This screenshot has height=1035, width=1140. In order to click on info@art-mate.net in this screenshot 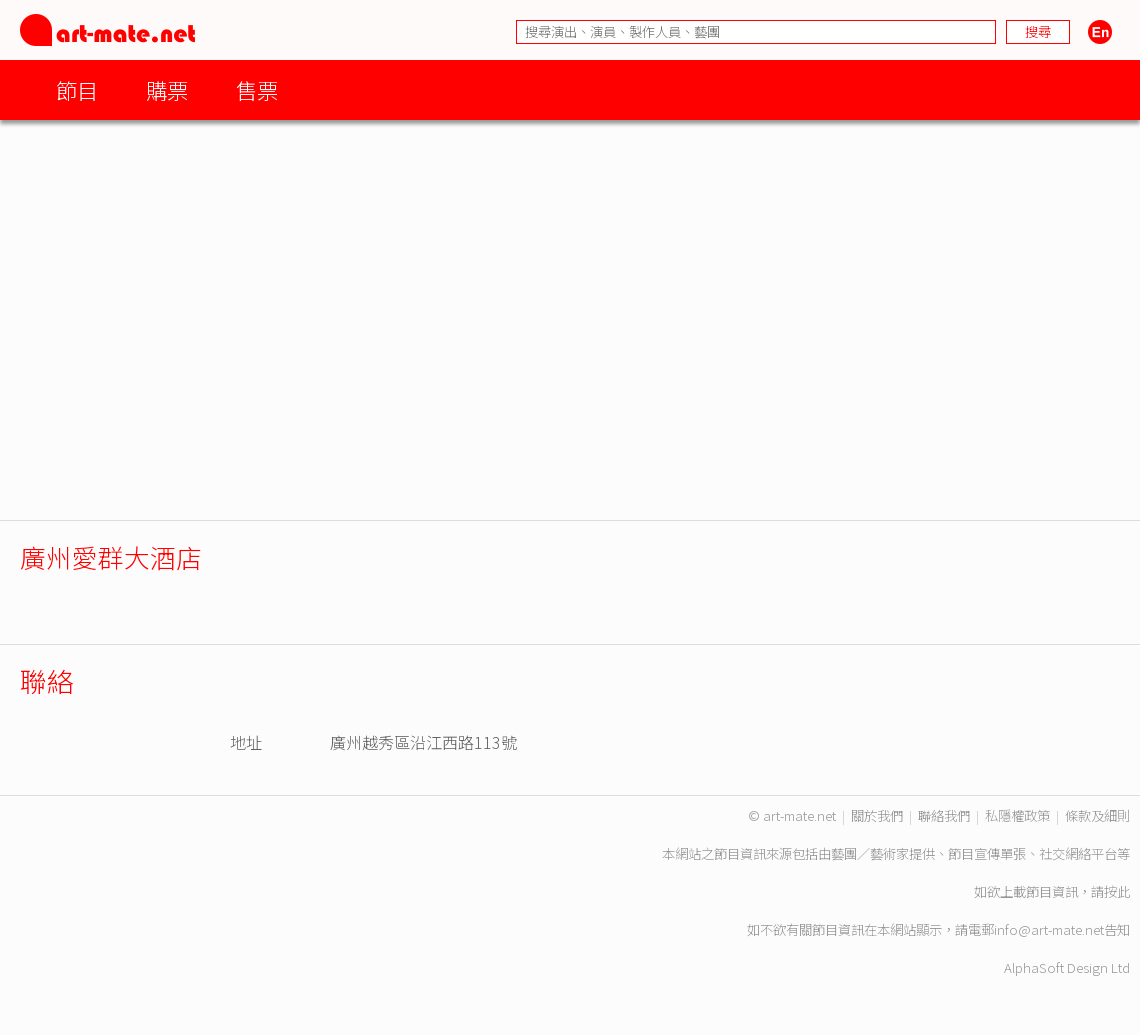, I will do `click(1049, 929)`.